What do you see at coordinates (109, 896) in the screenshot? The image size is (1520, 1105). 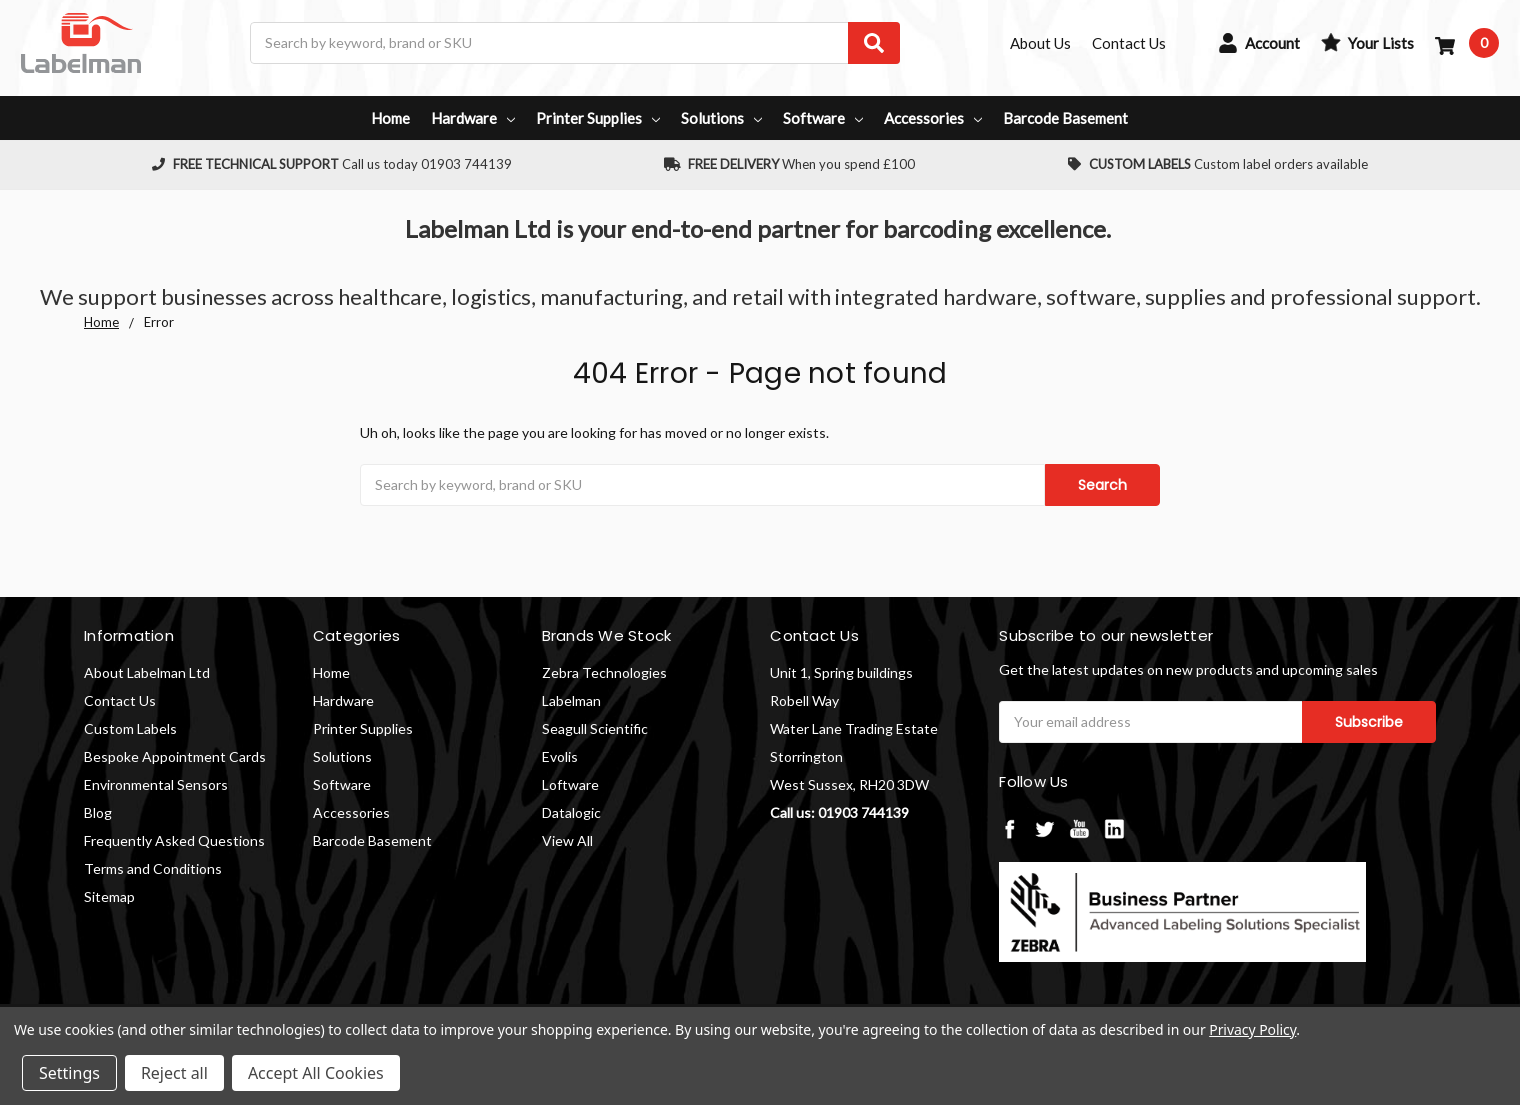 I see `Sitemap` at bounding box center [109, 896].